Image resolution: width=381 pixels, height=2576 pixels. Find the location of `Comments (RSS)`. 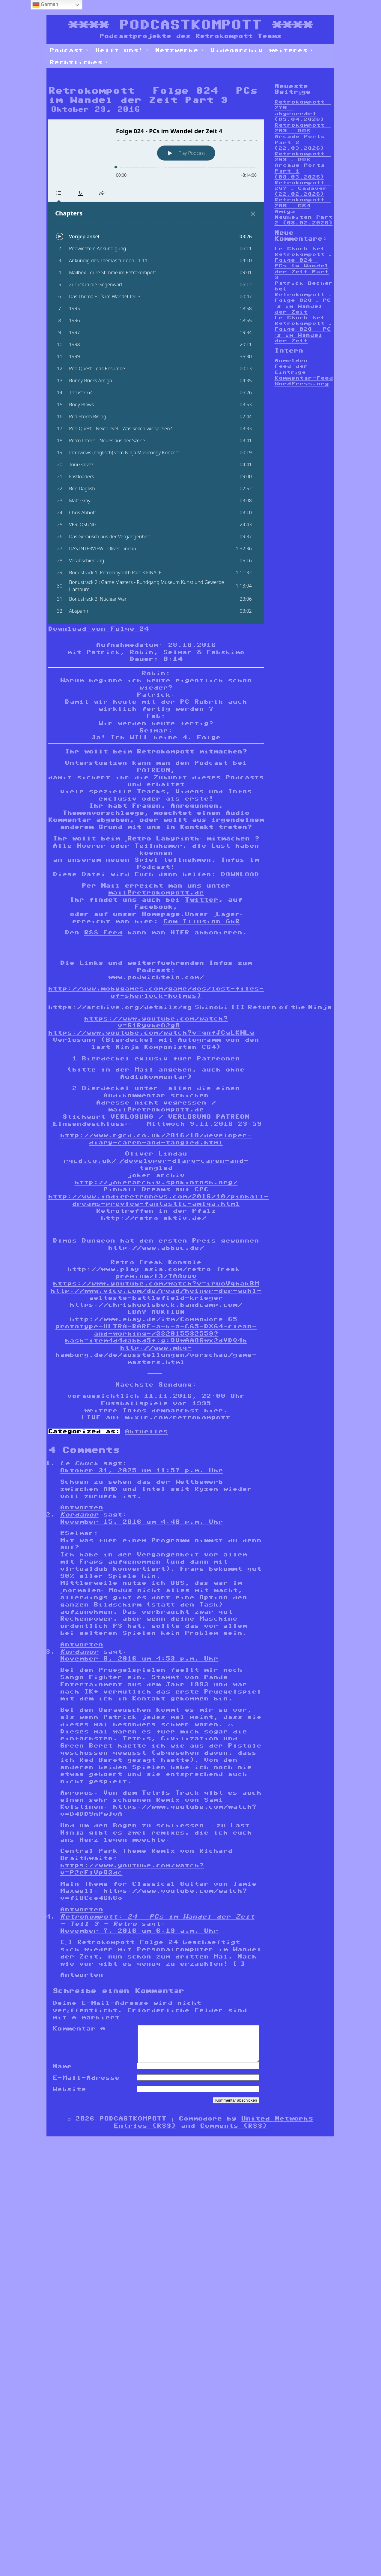

Comments (RSS) is located at coordinates (233, 2133).